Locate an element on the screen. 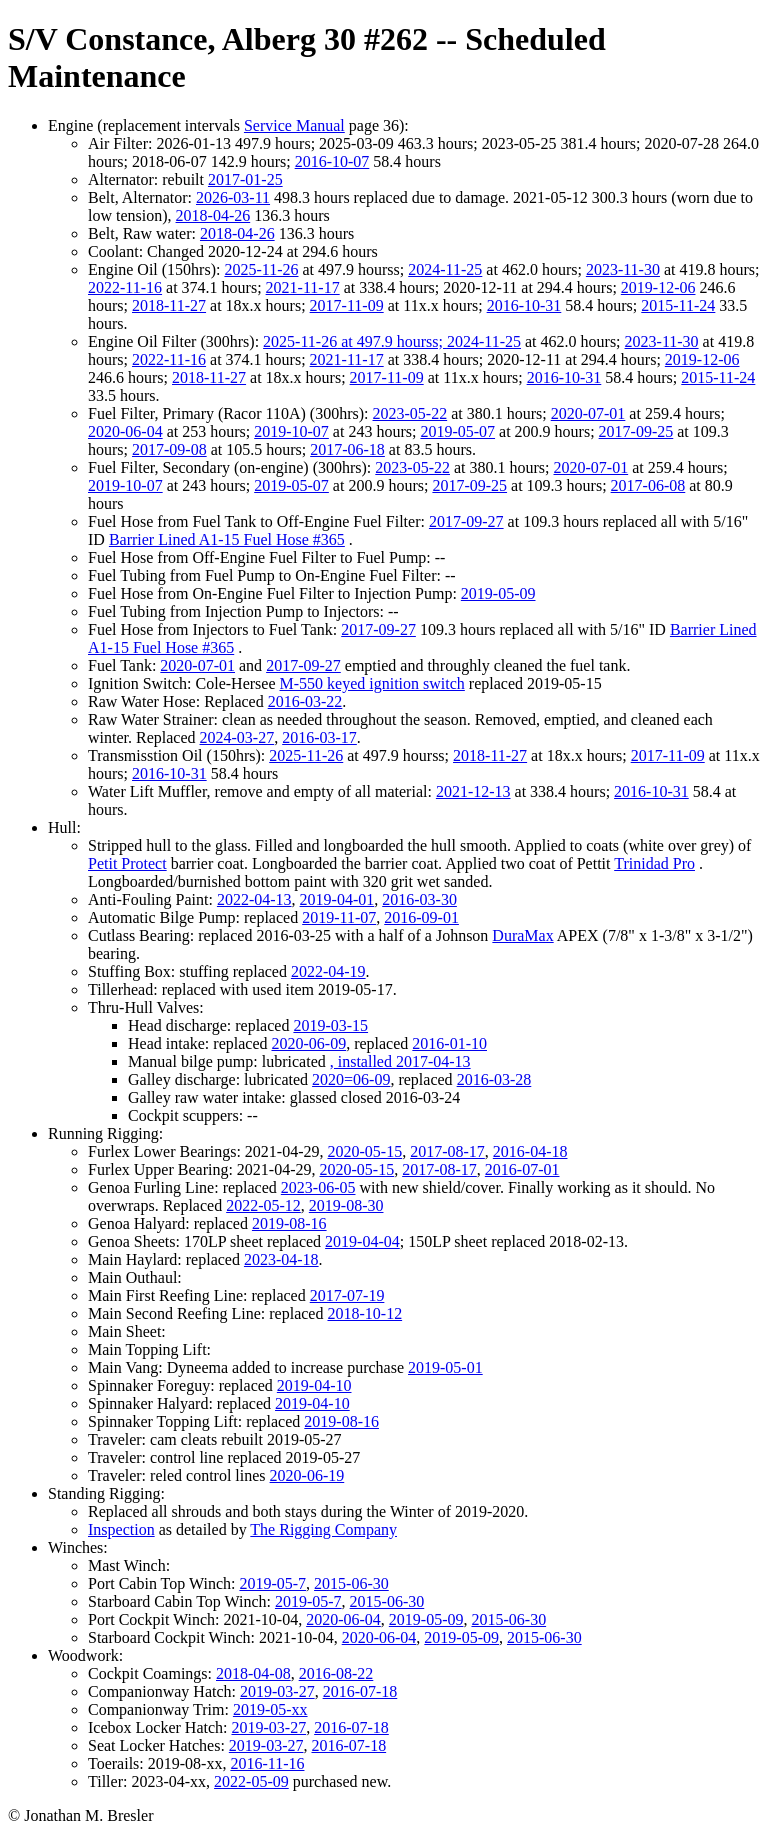  2023-04-18 is located at coordinates (281, 1259).